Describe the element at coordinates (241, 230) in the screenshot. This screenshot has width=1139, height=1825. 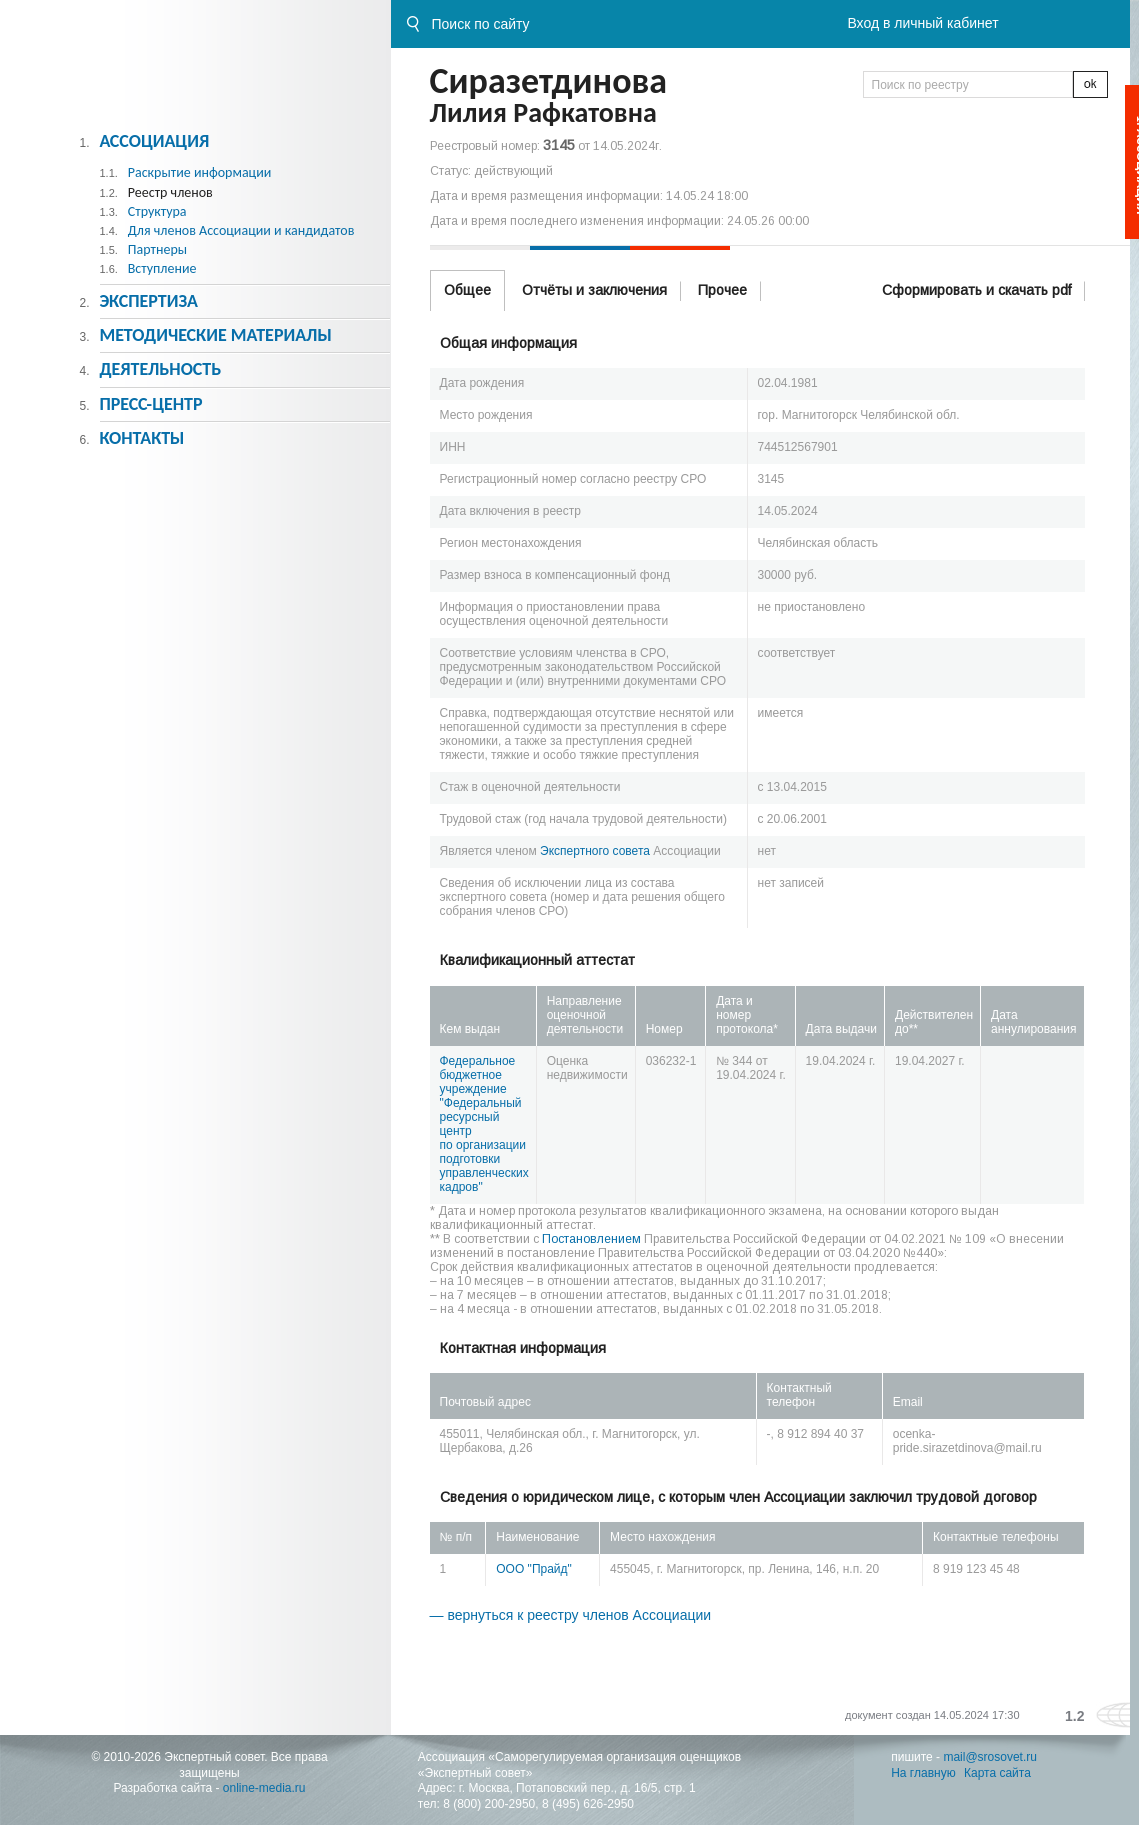
I see `Для членов Ассоциации и кандидатов` at that location.